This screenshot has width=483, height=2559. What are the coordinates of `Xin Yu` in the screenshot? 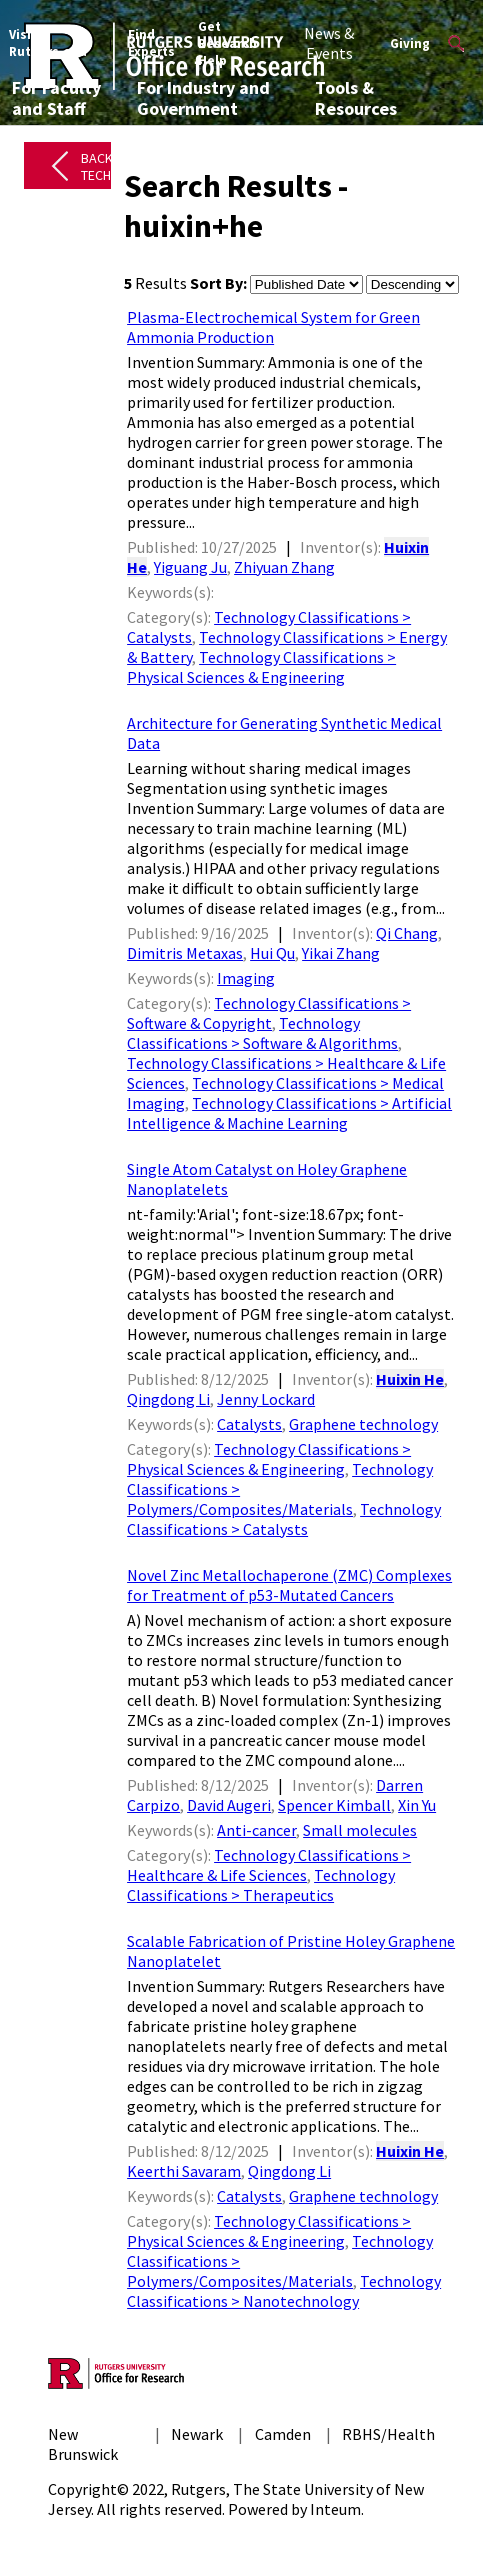 It's located at (417, 1805).